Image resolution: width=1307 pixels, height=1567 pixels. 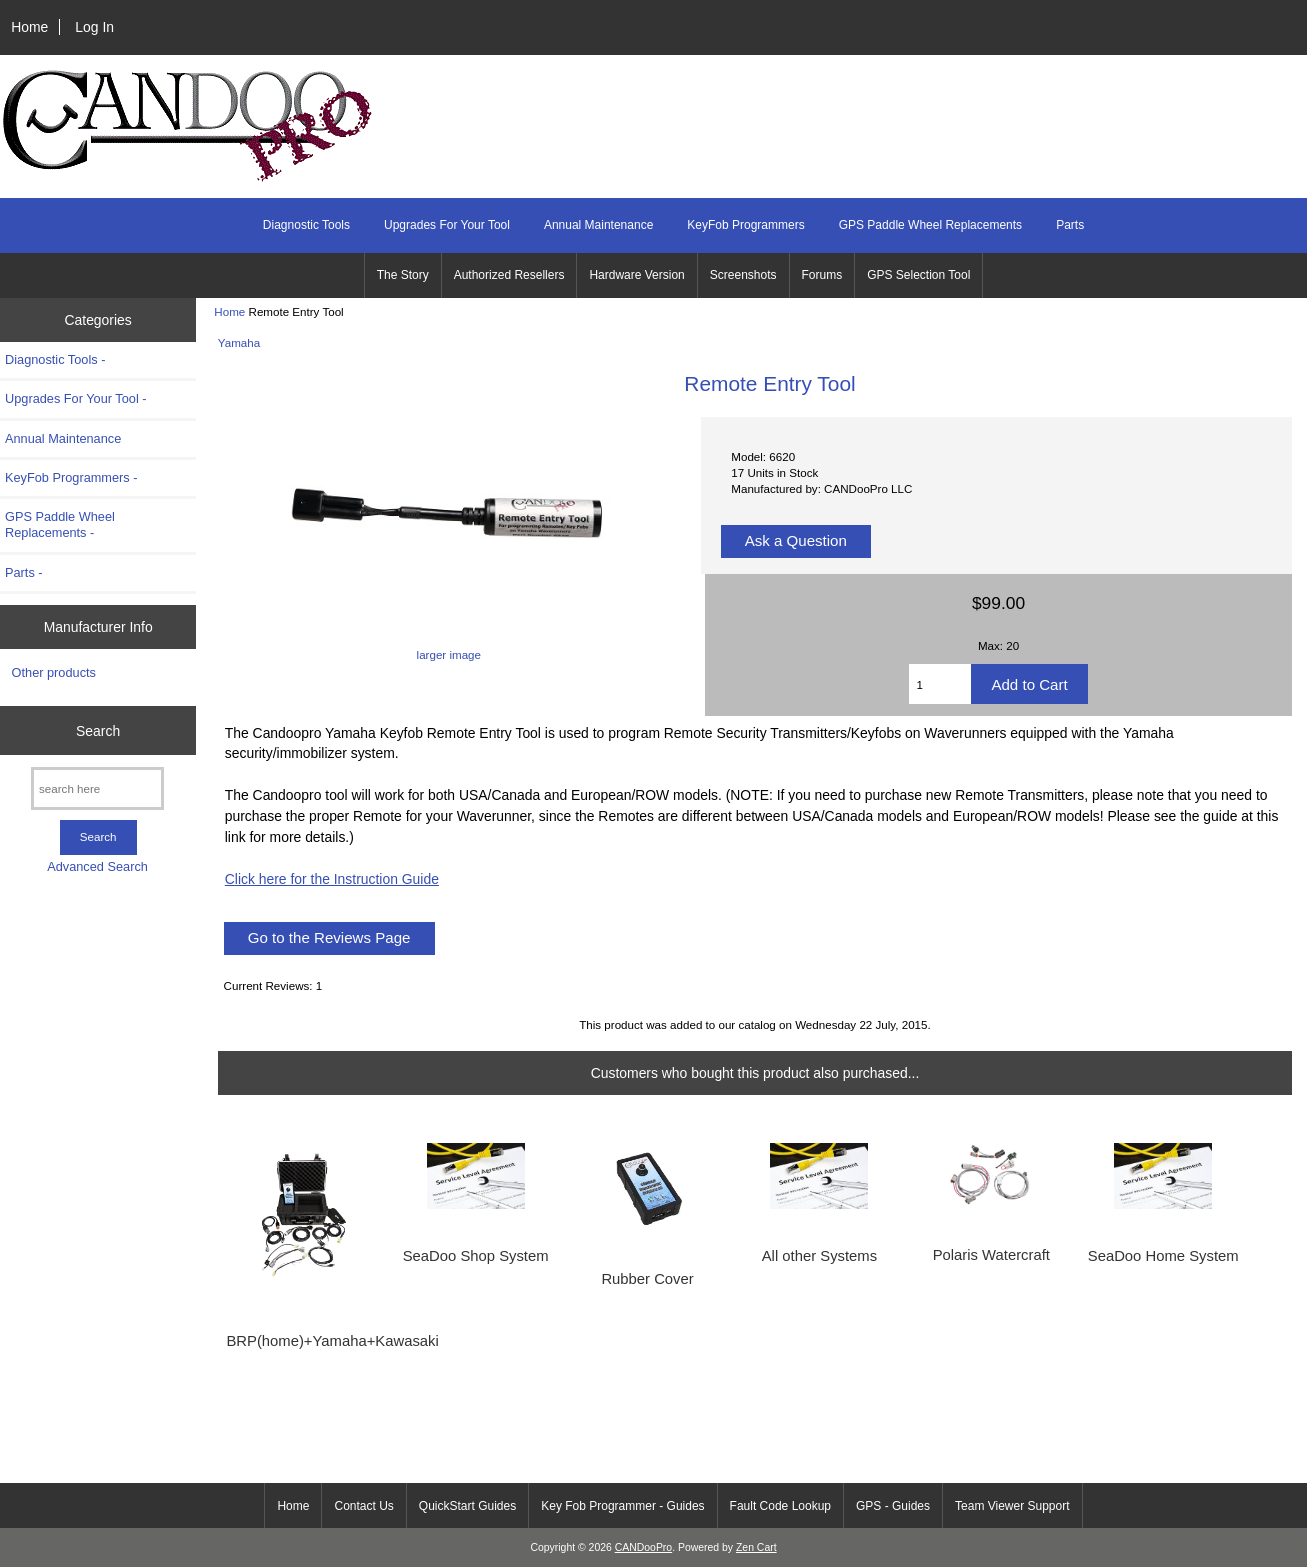 What do you see at coordinates (476, 1256) in the screenshot?
I see `SeaDoo Shop System` at bounding box center [476, 1256].